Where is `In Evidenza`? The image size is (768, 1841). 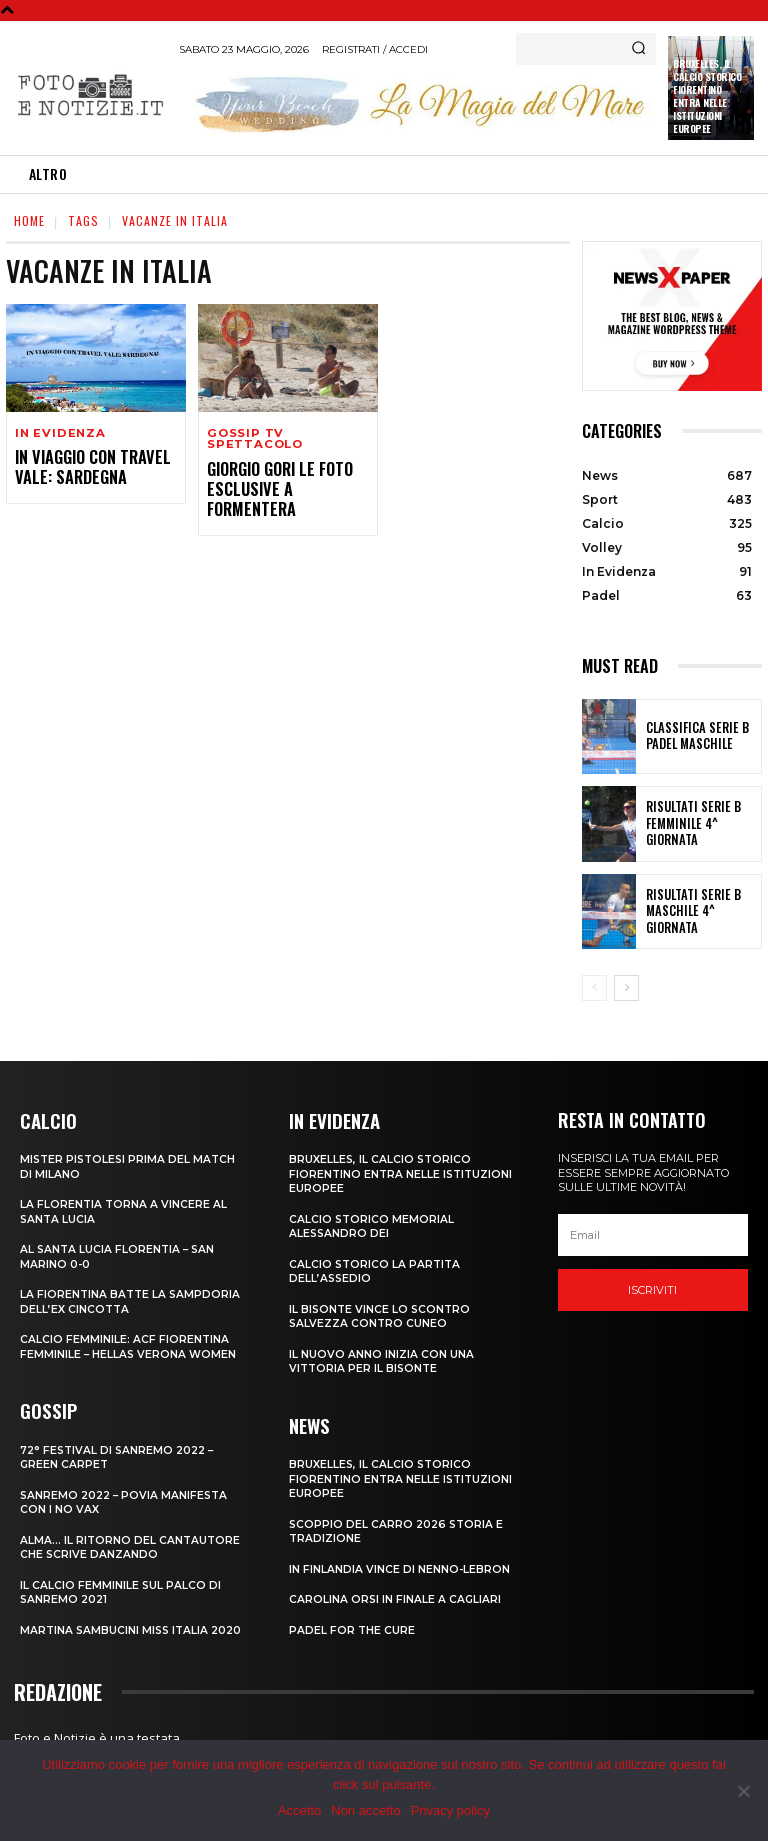 In Evidenza is located at coordinates (59, 433).